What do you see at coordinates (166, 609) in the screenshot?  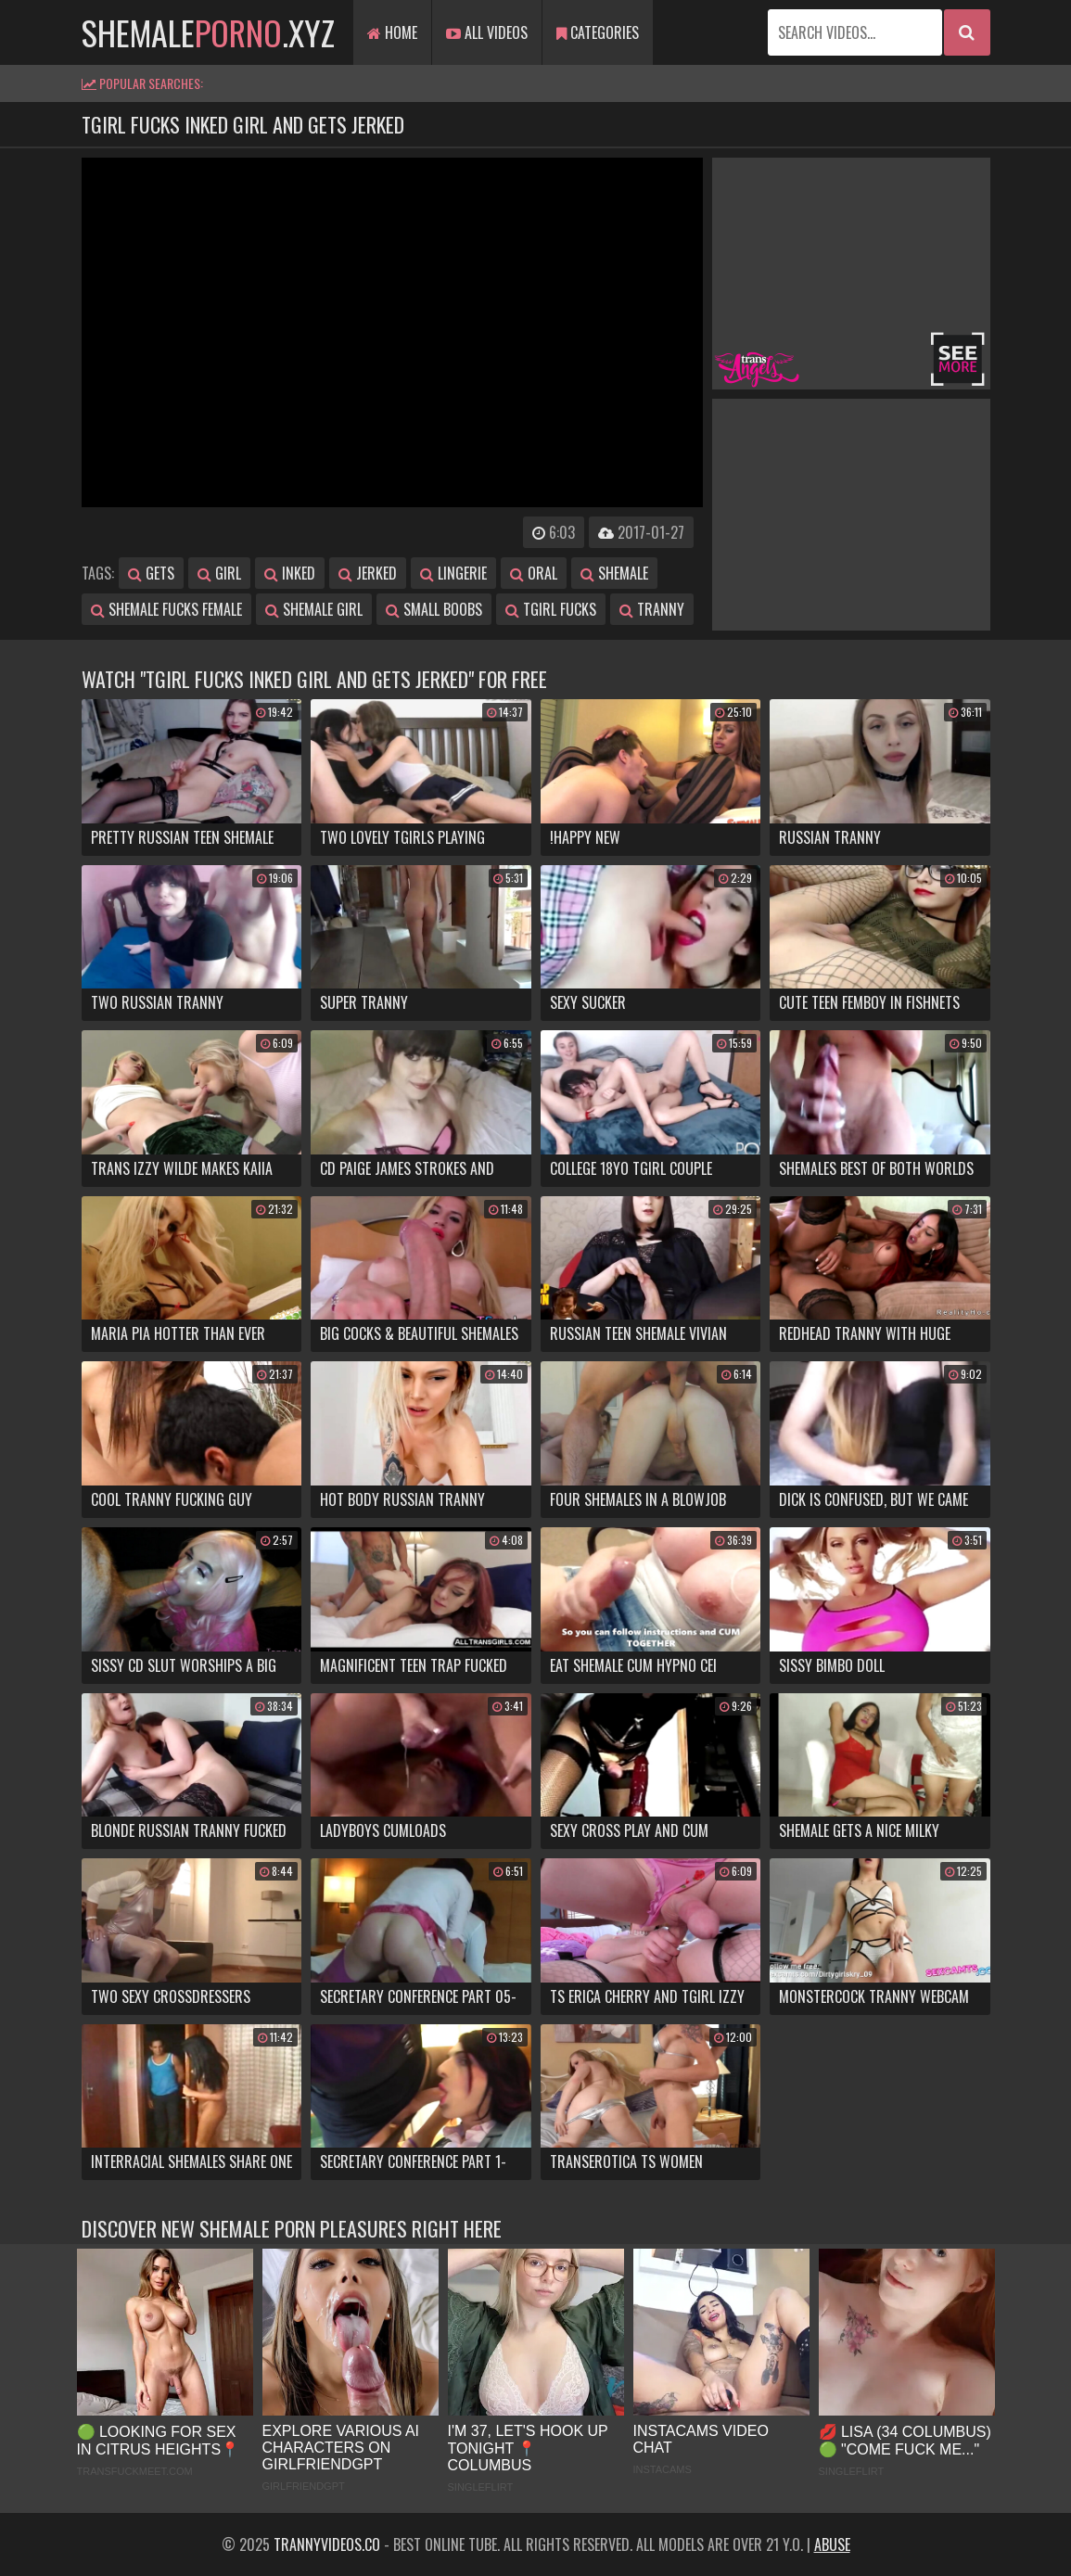 I see `shemale fucks female` at bounding box center [166, 609].